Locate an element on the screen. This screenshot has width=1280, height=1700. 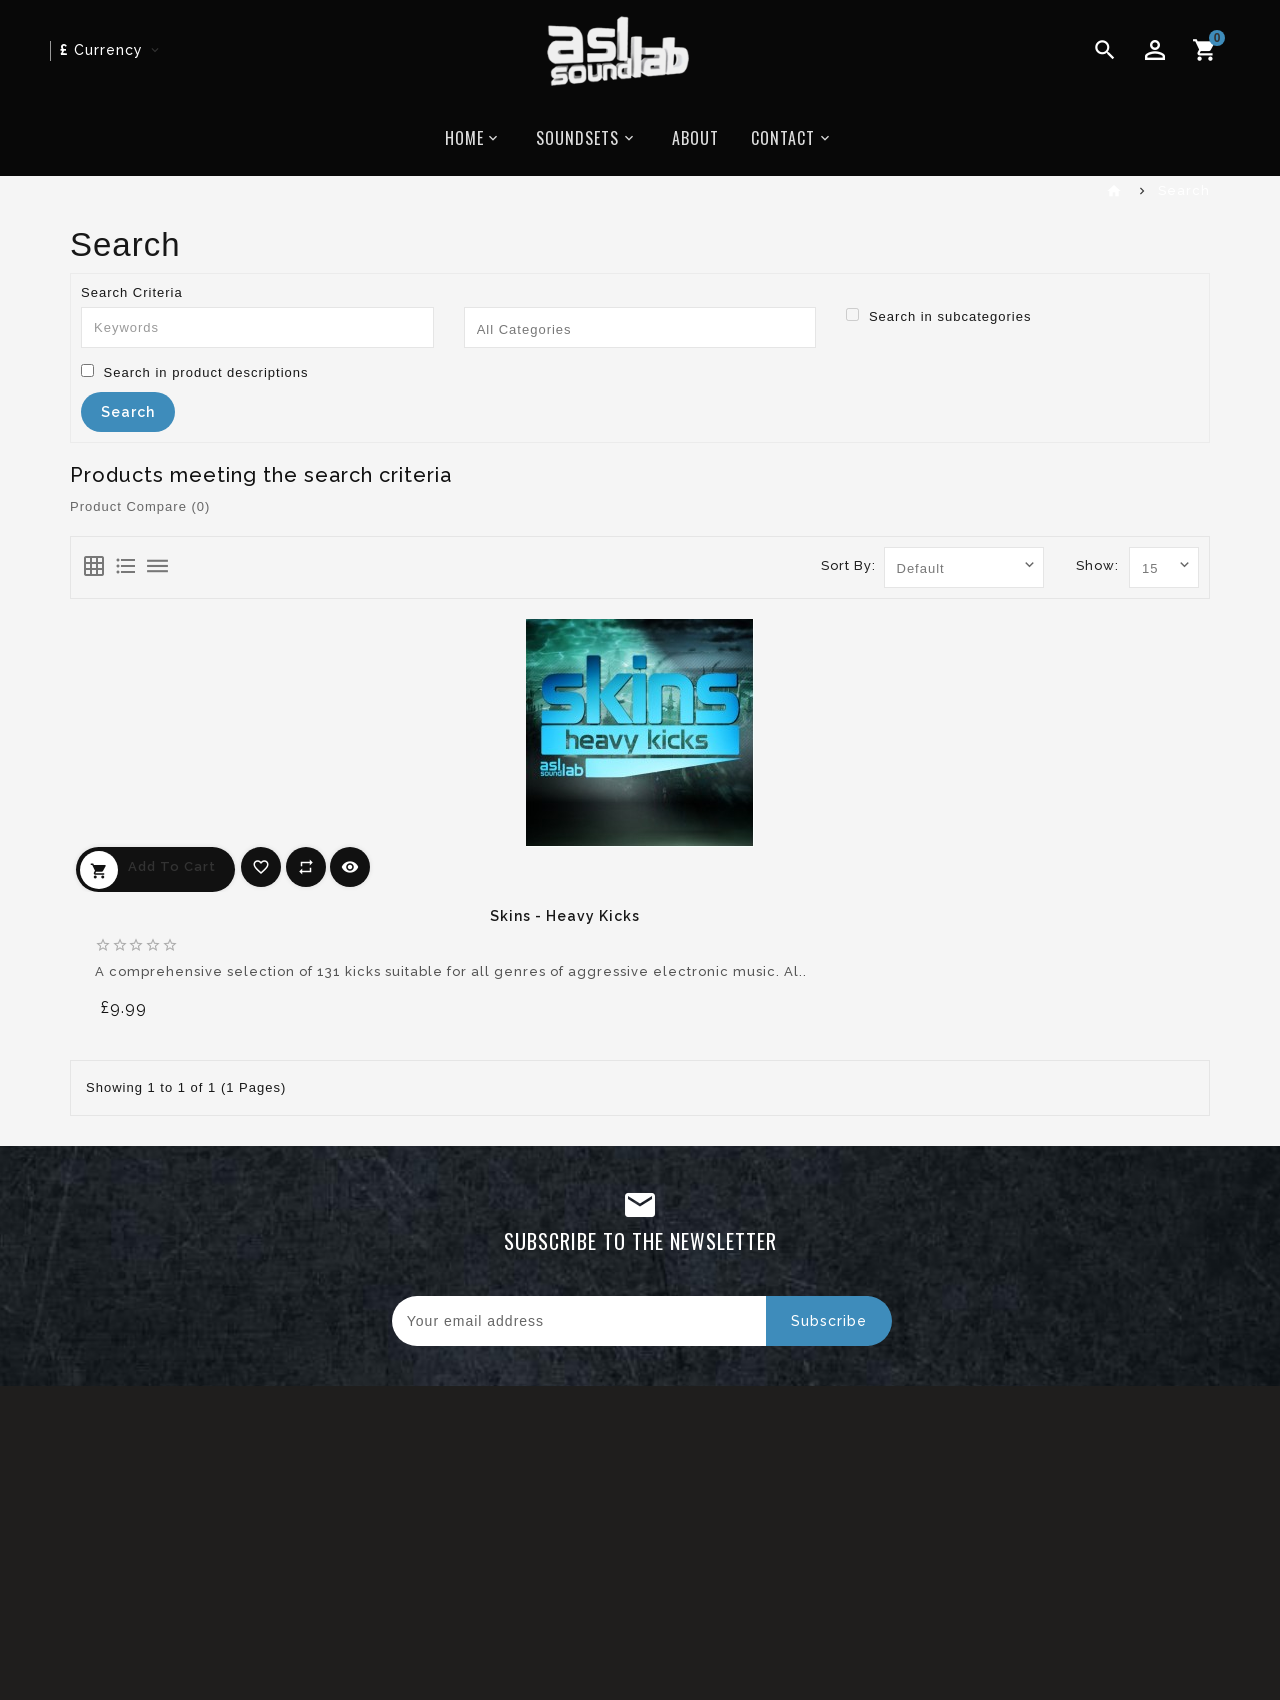
Search is located at coordinates (1184, 190).